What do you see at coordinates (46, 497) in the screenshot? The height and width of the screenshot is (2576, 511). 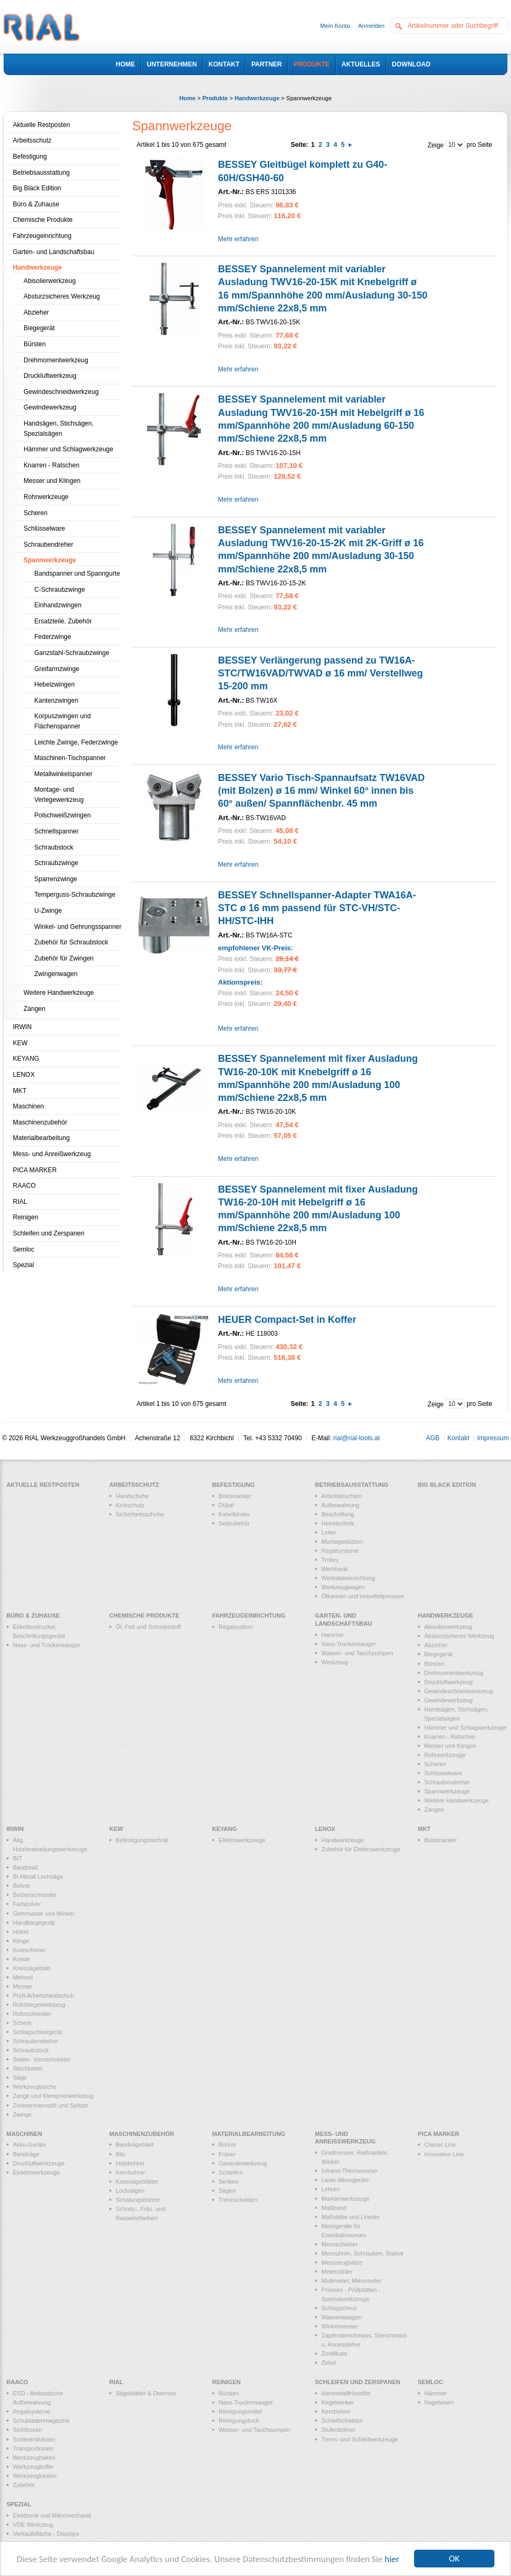 I see `Rohrwerkzeuge` at bounding box center [46, 497].